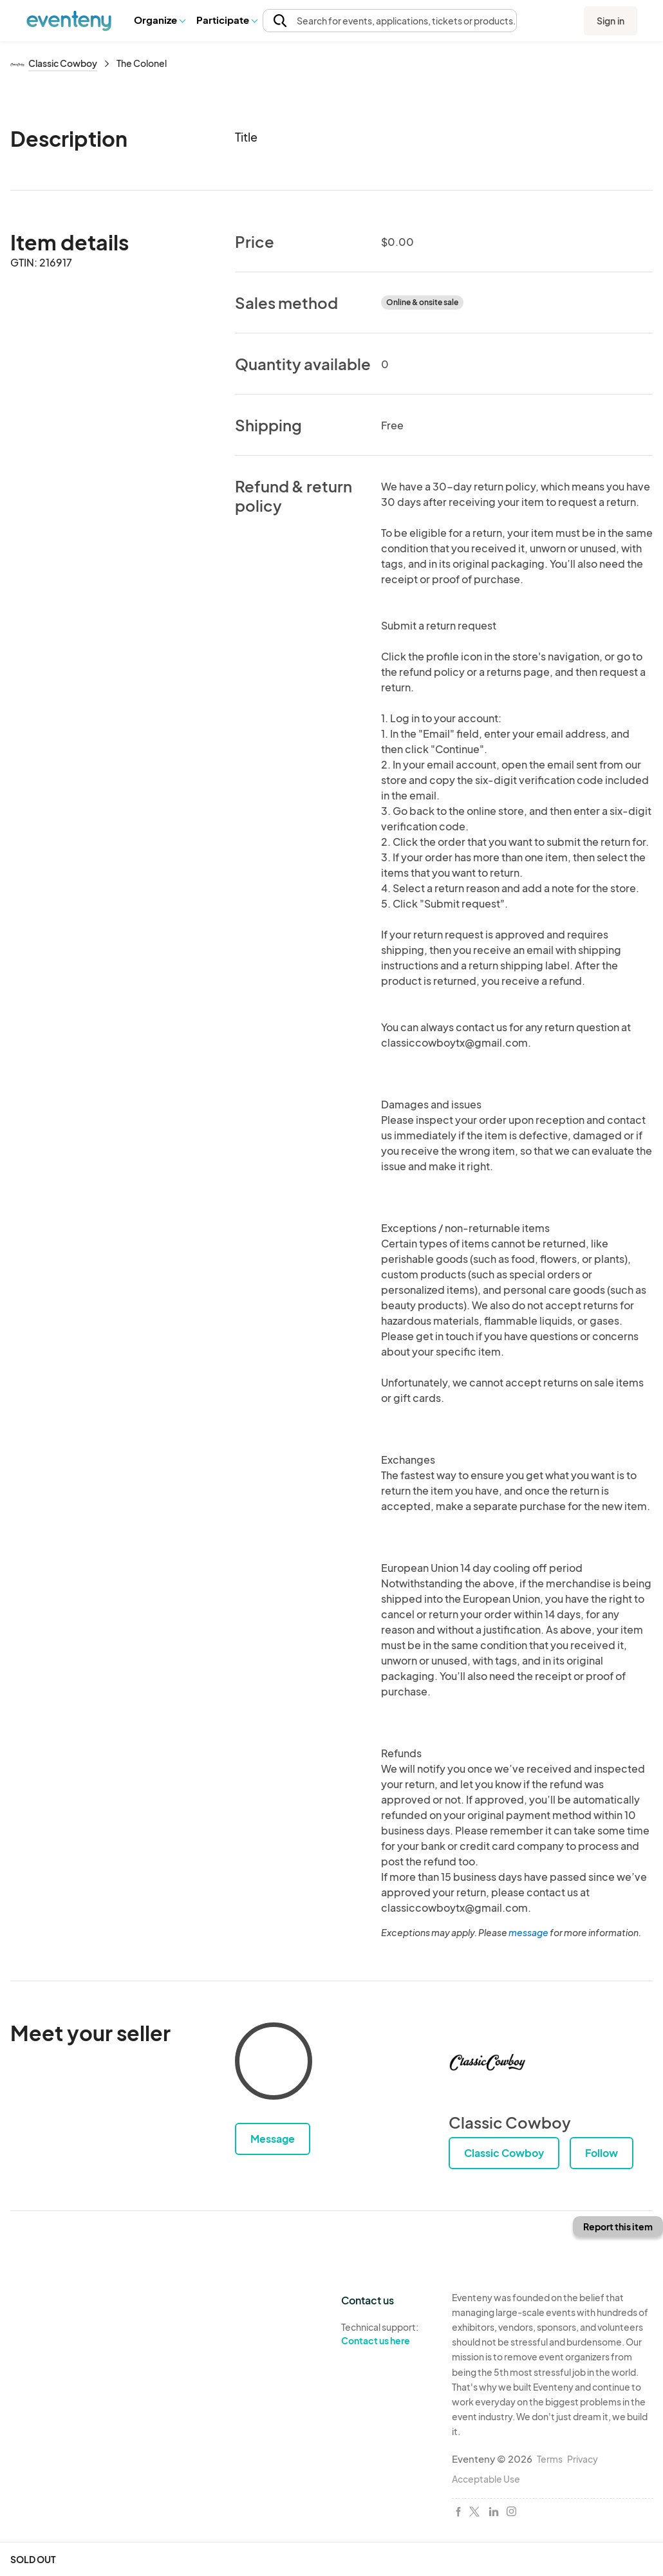 This screenshot has height=2576, width=663. What do you see at coordinates (226, 20) in the screenshot?
I see `Participate` at bounding box center [226, 20].